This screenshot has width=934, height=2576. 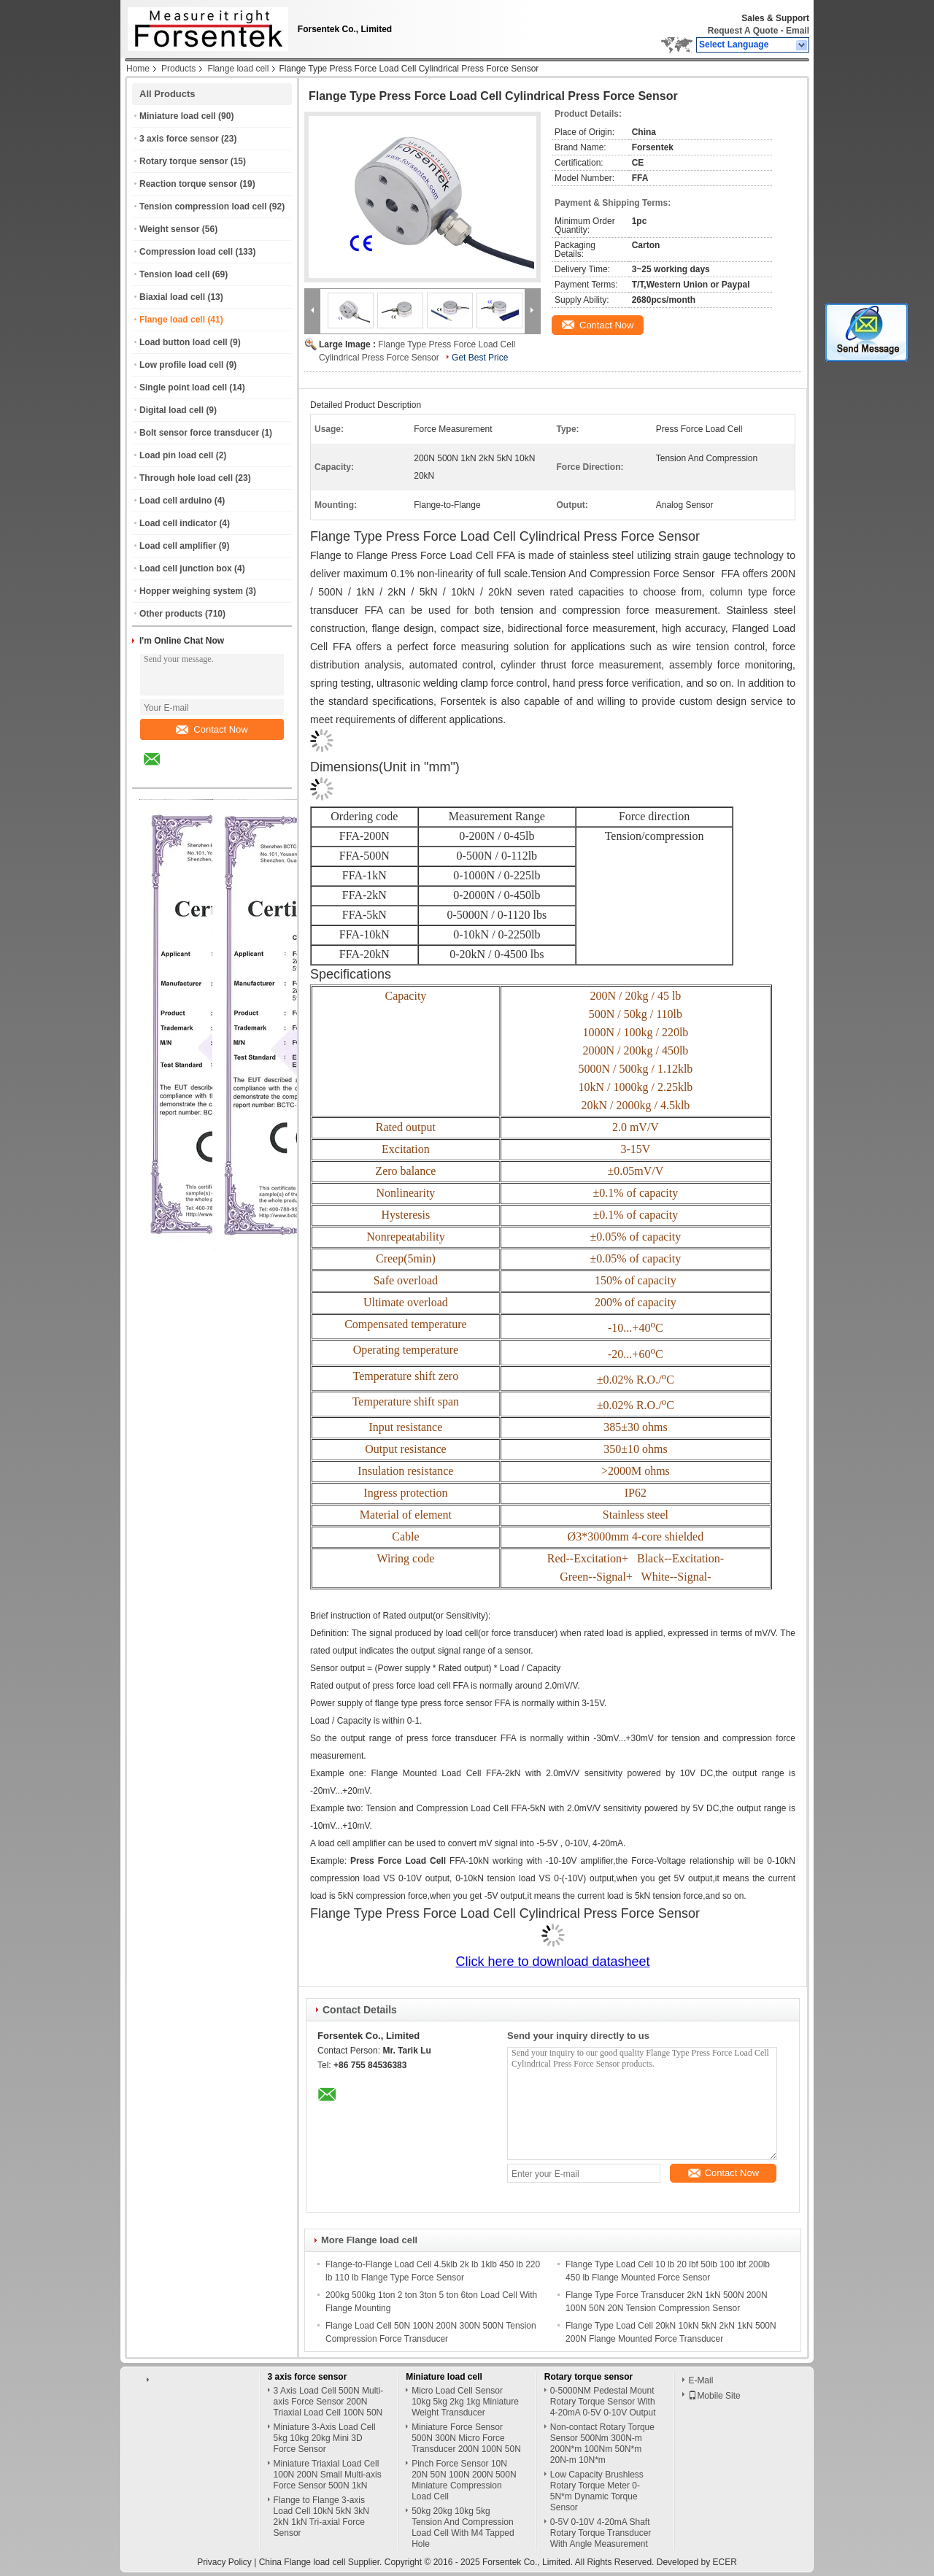 I want to click on Load cell junction box, so click(x=185, y=568).